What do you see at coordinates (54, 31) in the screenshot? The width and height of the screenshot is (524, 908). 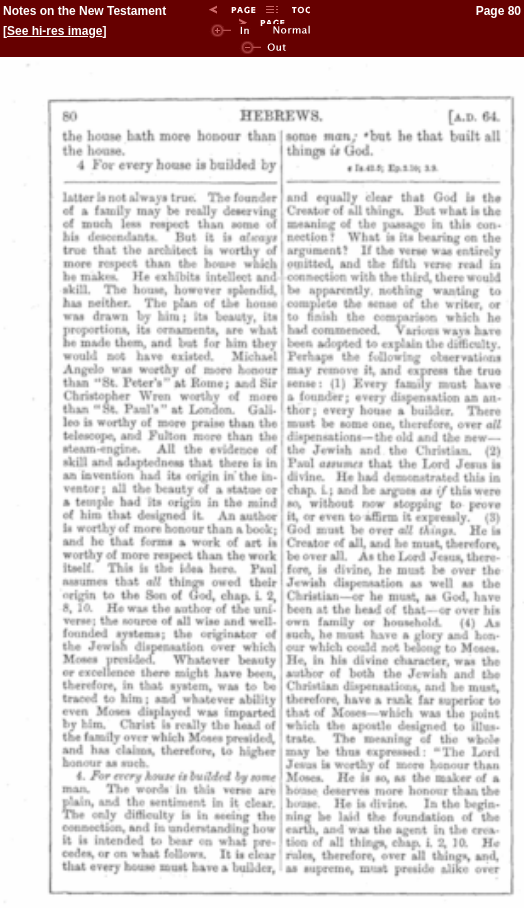 I see `See hi-res image` at bounding box center [54, 31].